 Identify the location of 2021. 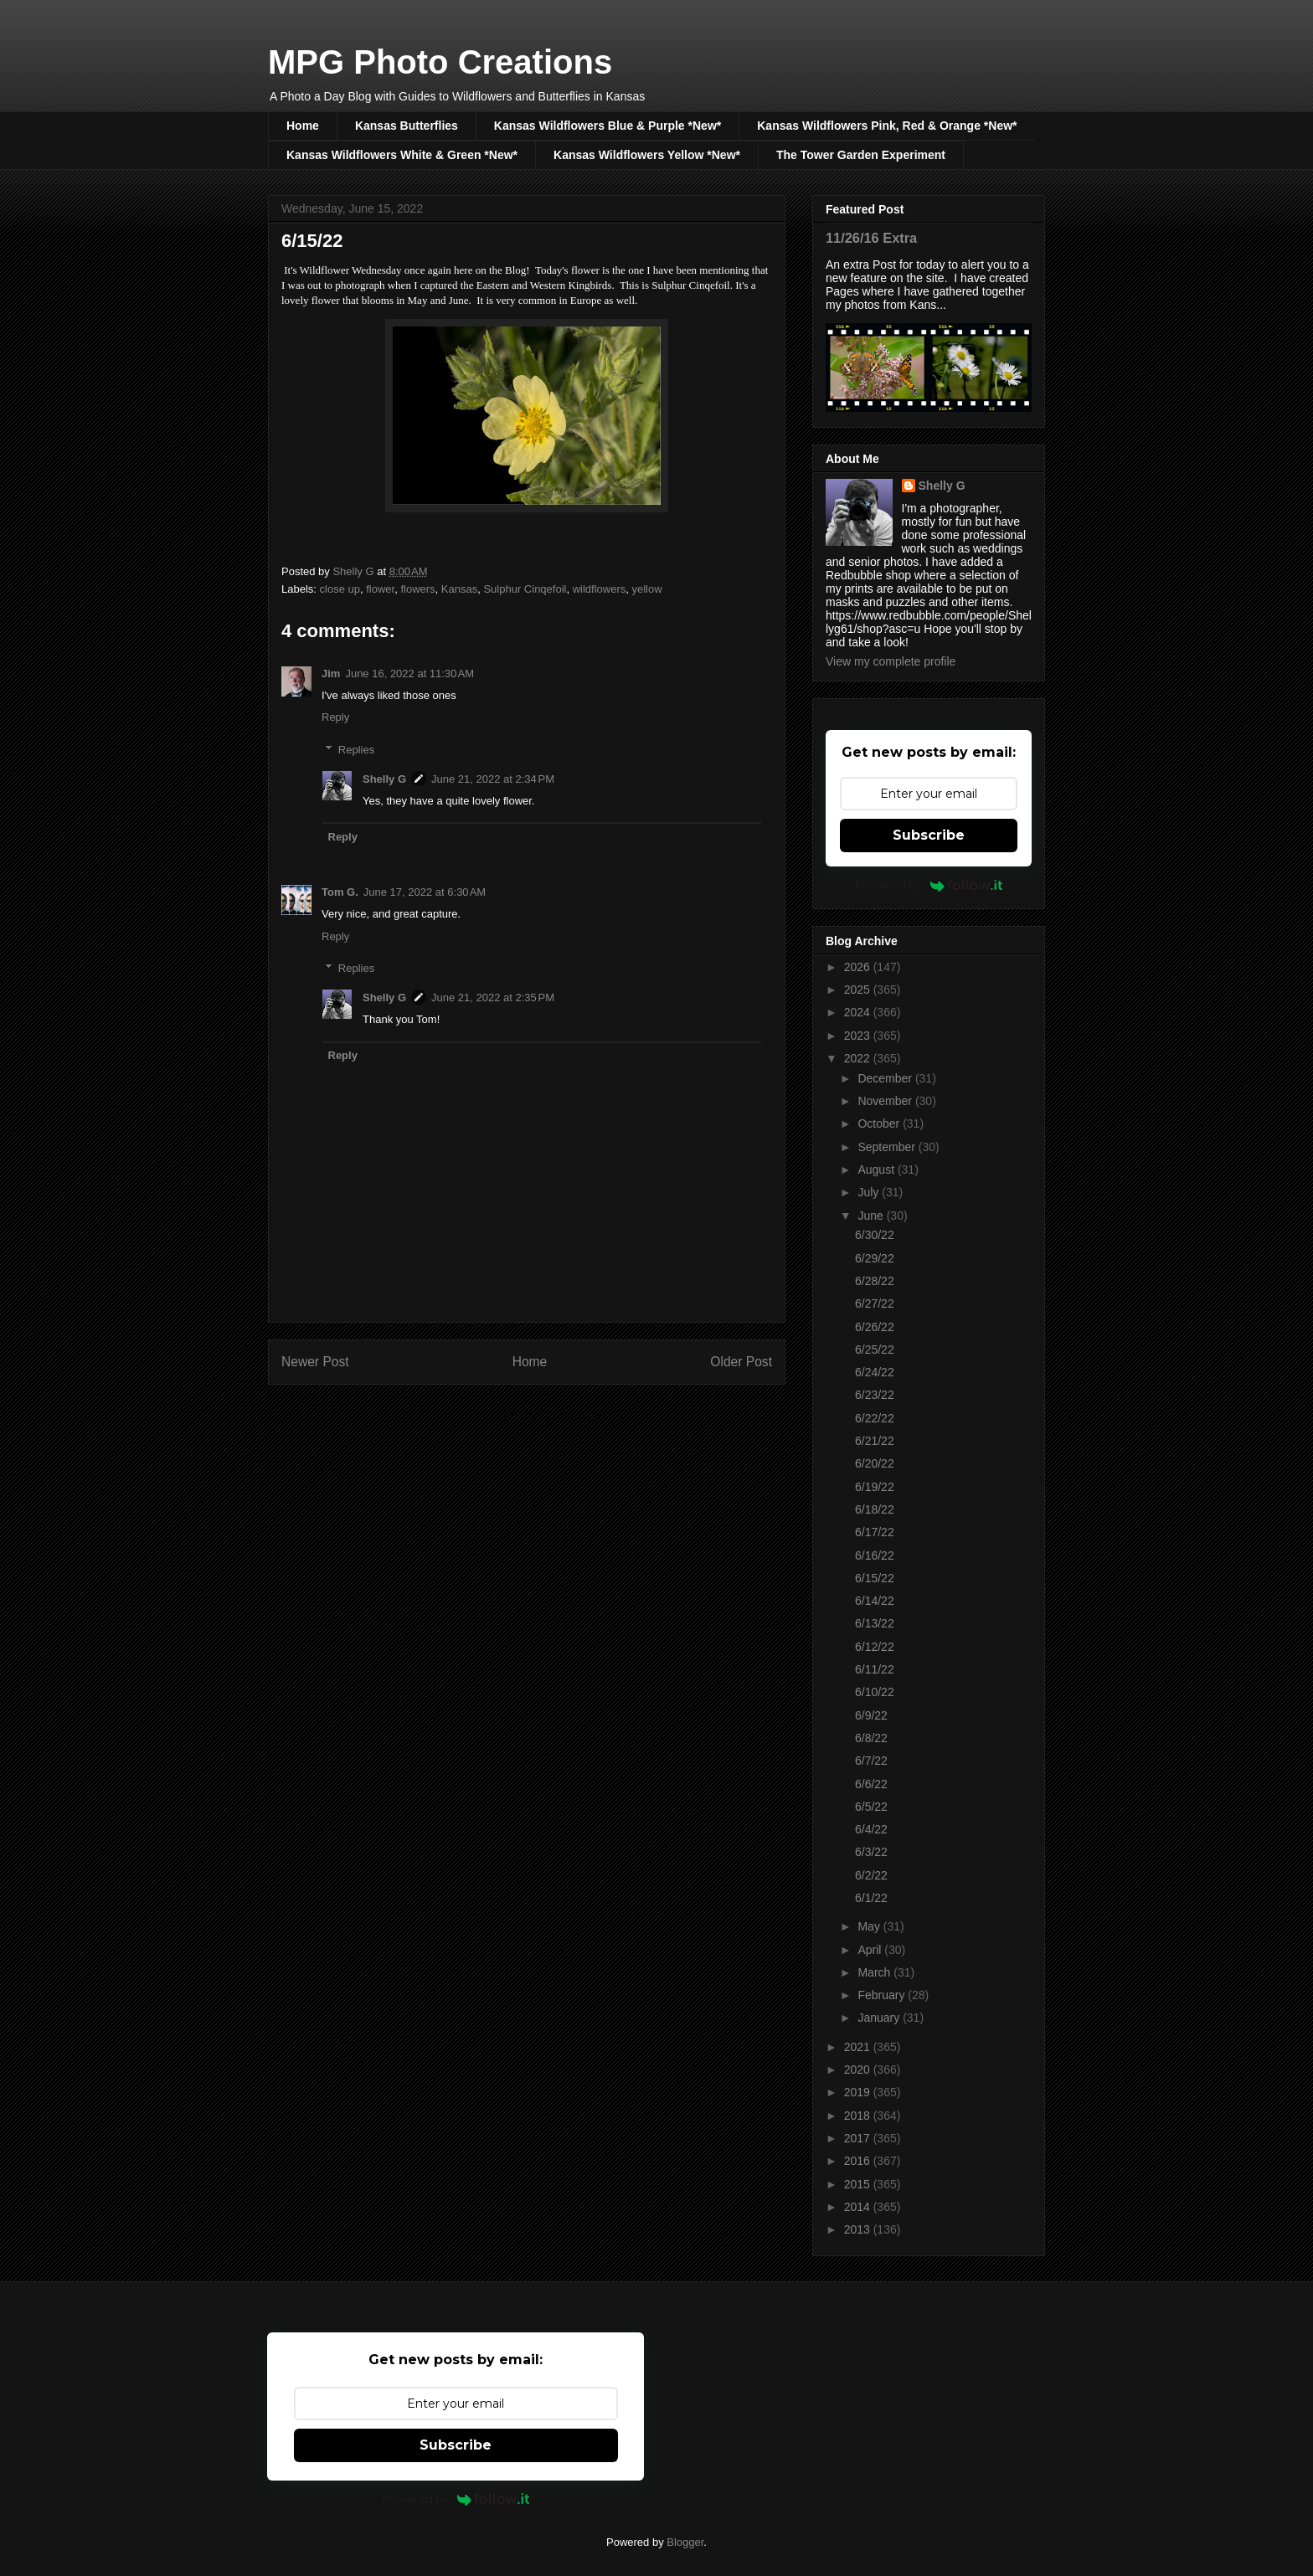
(858, 2047).